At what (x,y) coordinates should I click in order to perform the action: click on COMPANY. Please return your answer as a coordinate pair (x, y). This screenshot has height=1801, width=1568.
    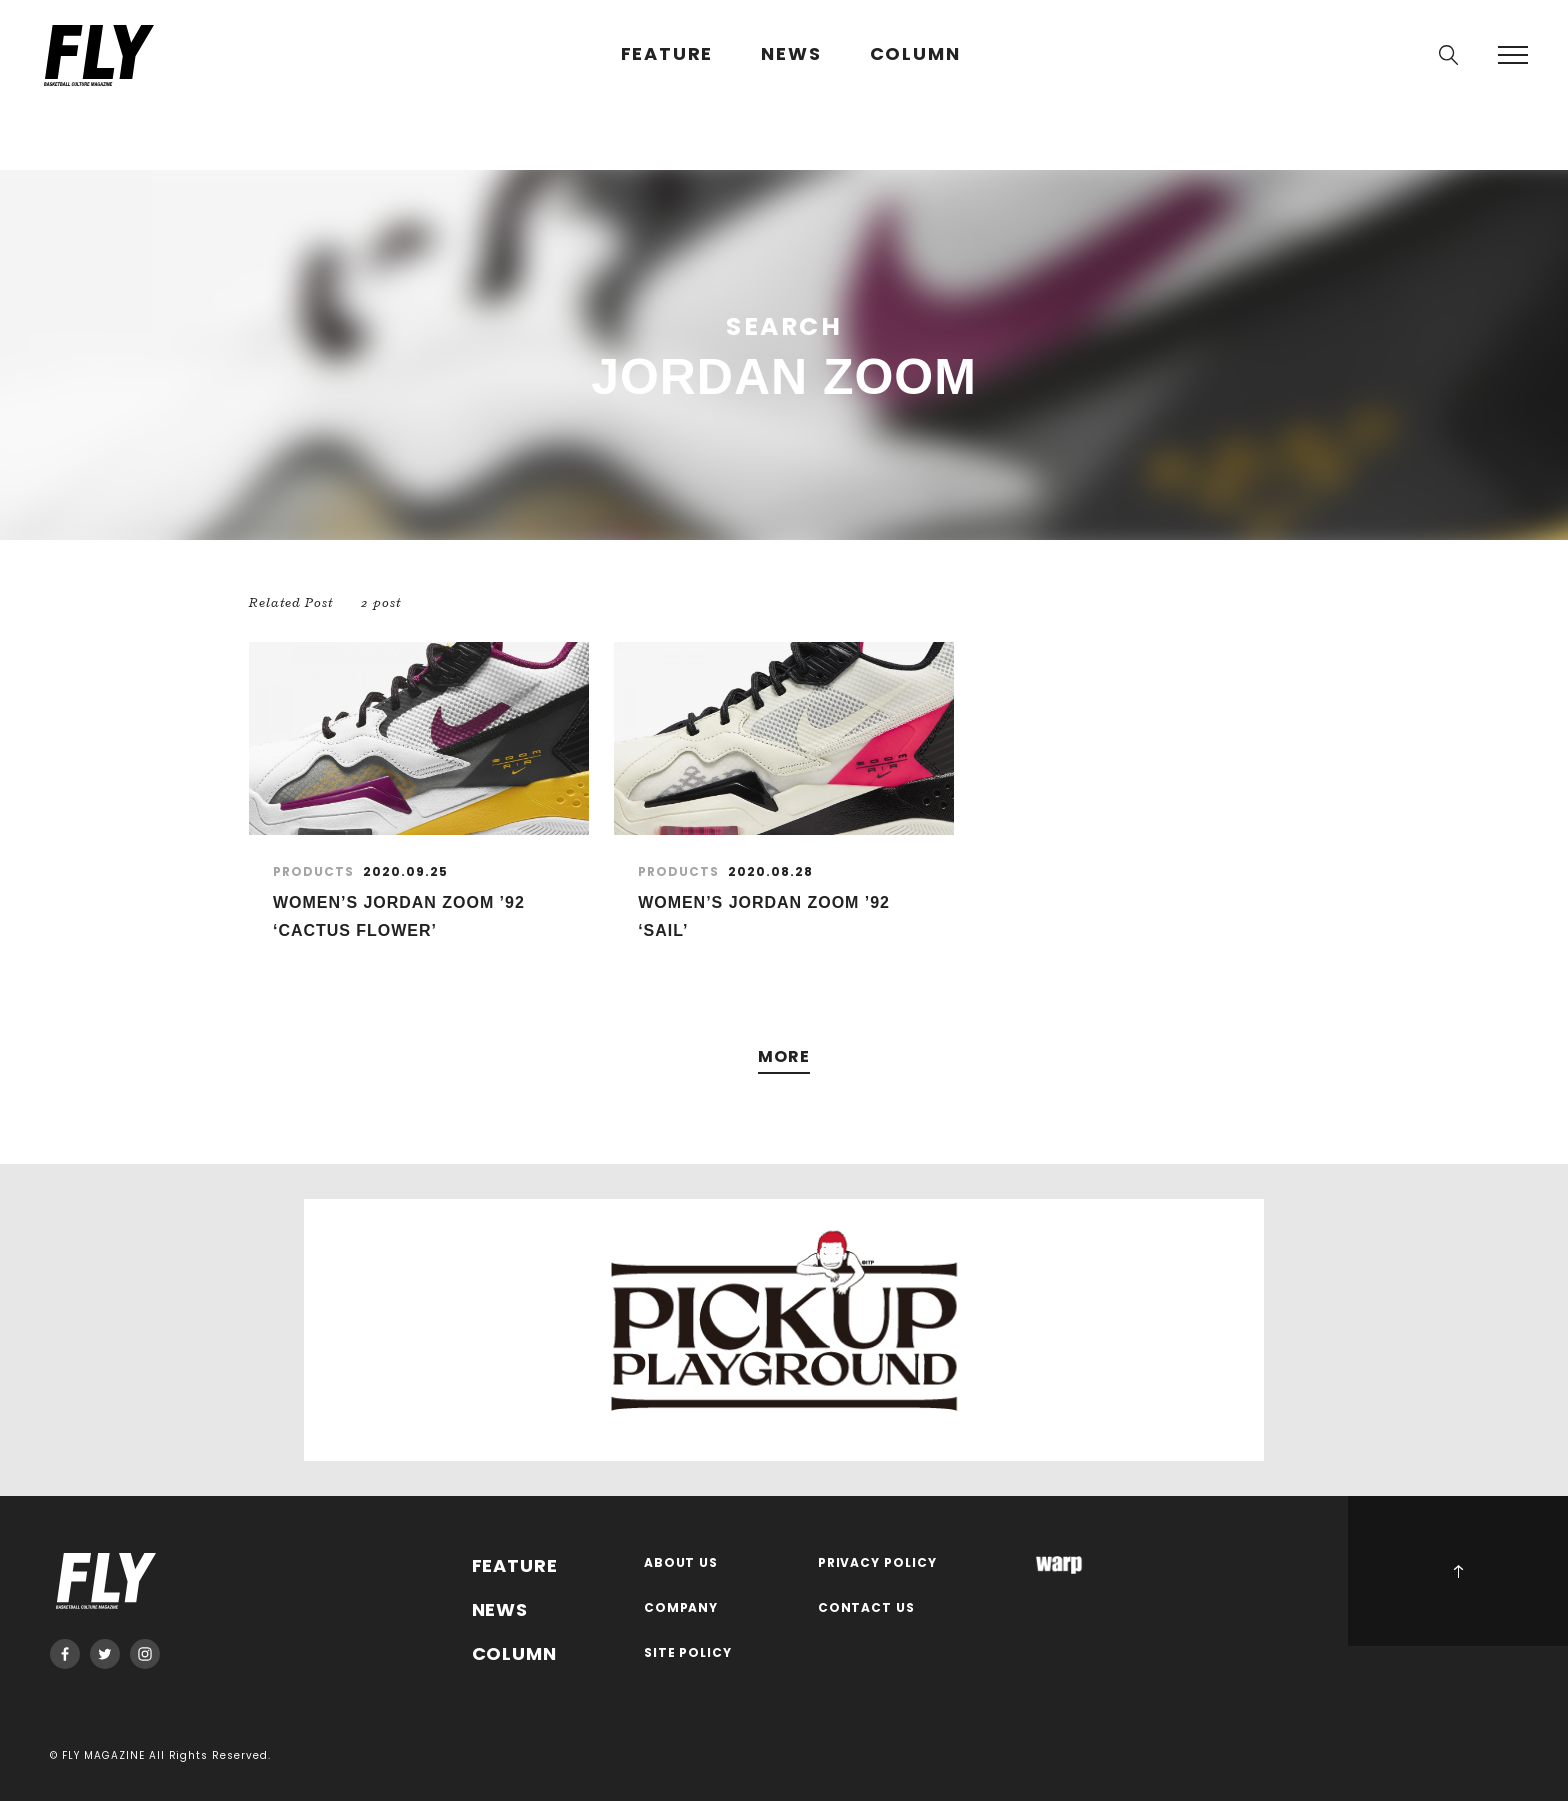
    Looking at the image, I should click on (681, 1608).